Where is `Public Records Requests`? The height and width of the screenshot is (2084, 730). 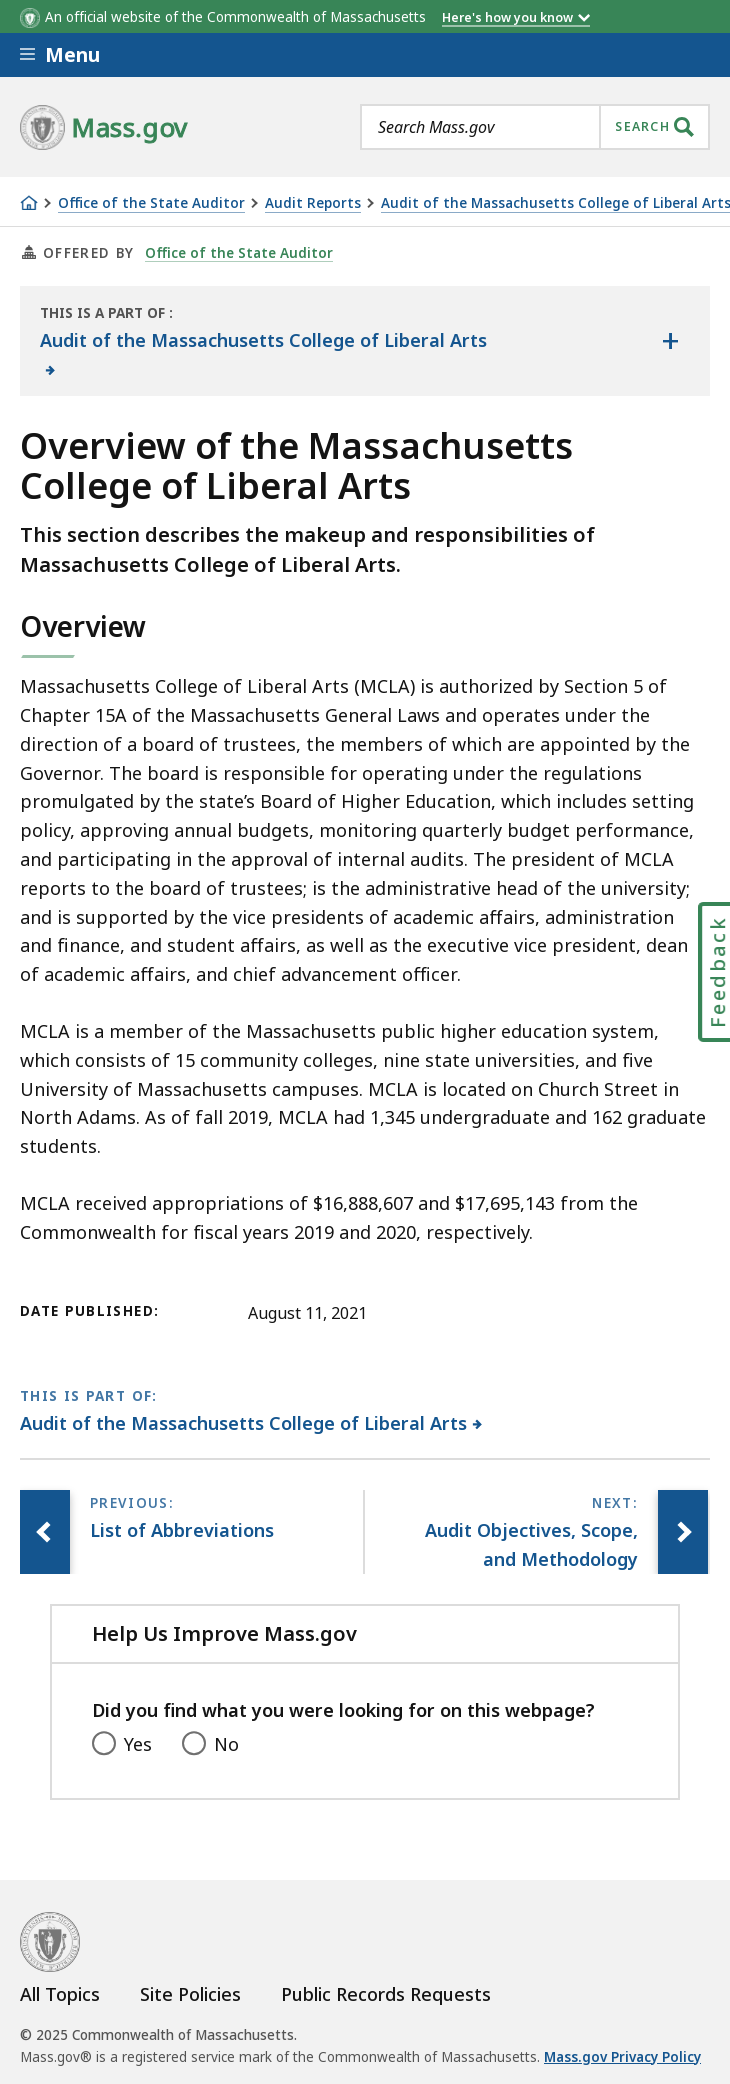
Public Records Requests is located at coordinates (386, 1994).